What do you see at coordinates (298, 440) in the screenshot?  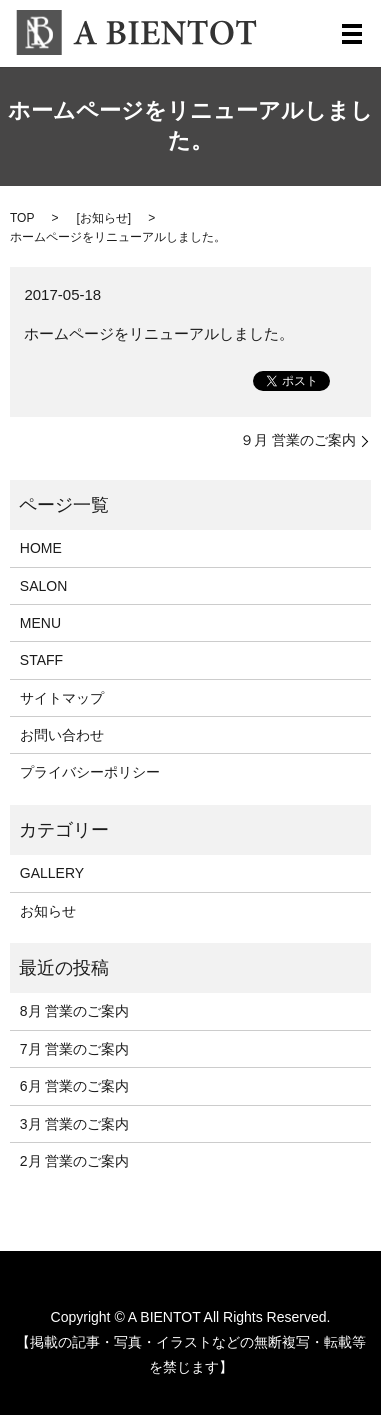 I see `９月 営業のご案内` at bounding box center [298, 440].